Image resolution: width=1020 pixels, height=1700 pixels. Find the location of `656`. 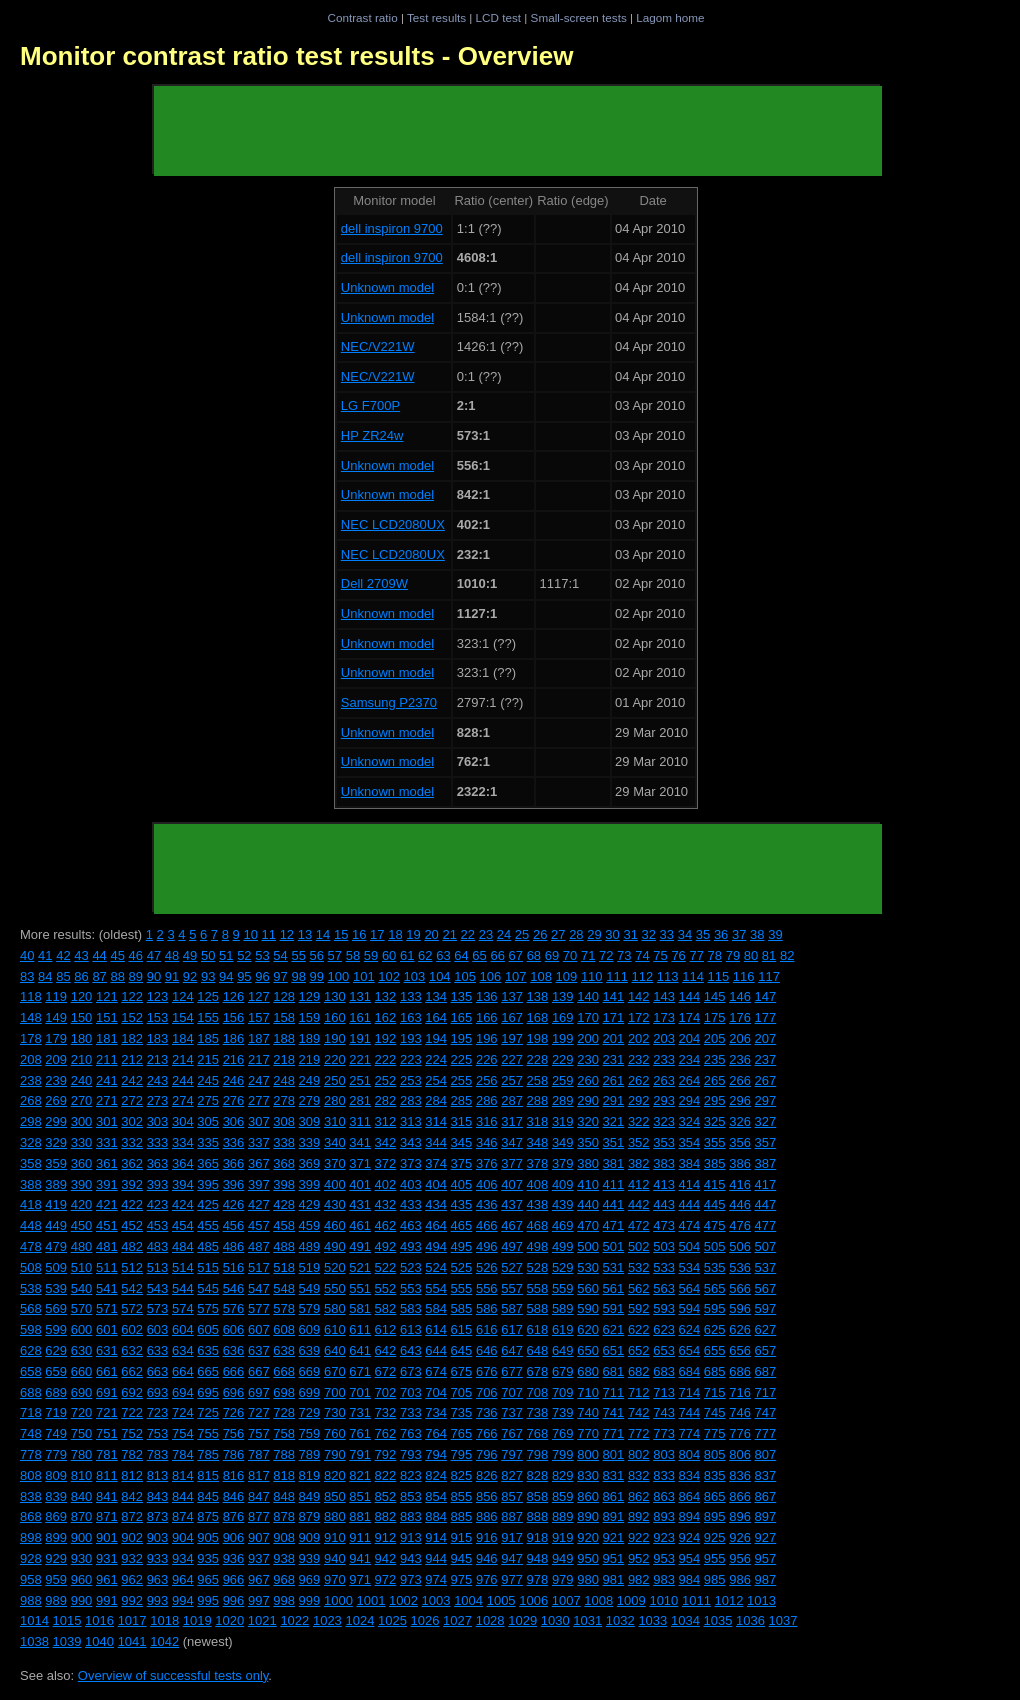

656 is located at coordinates (740, 1350).